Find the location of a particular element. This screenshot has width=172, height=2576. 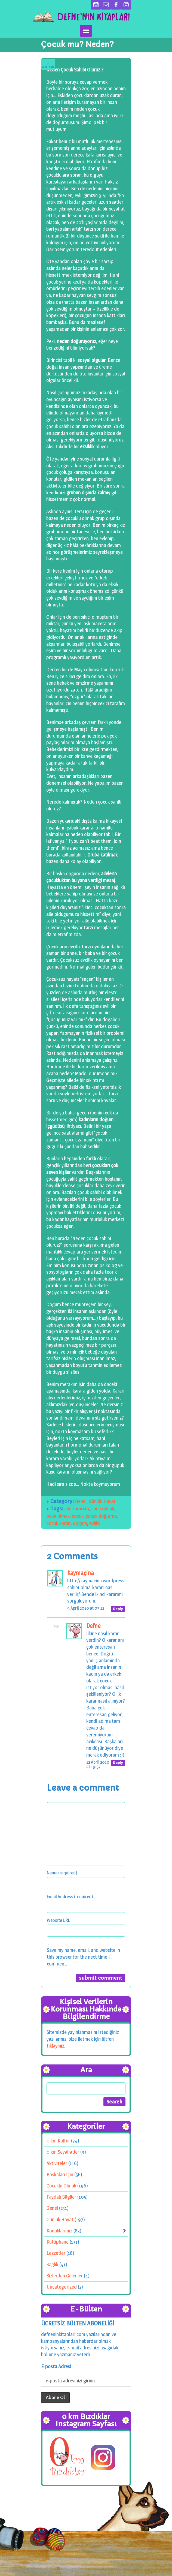

Email Address (required) is located at coordinates (70, 1896).